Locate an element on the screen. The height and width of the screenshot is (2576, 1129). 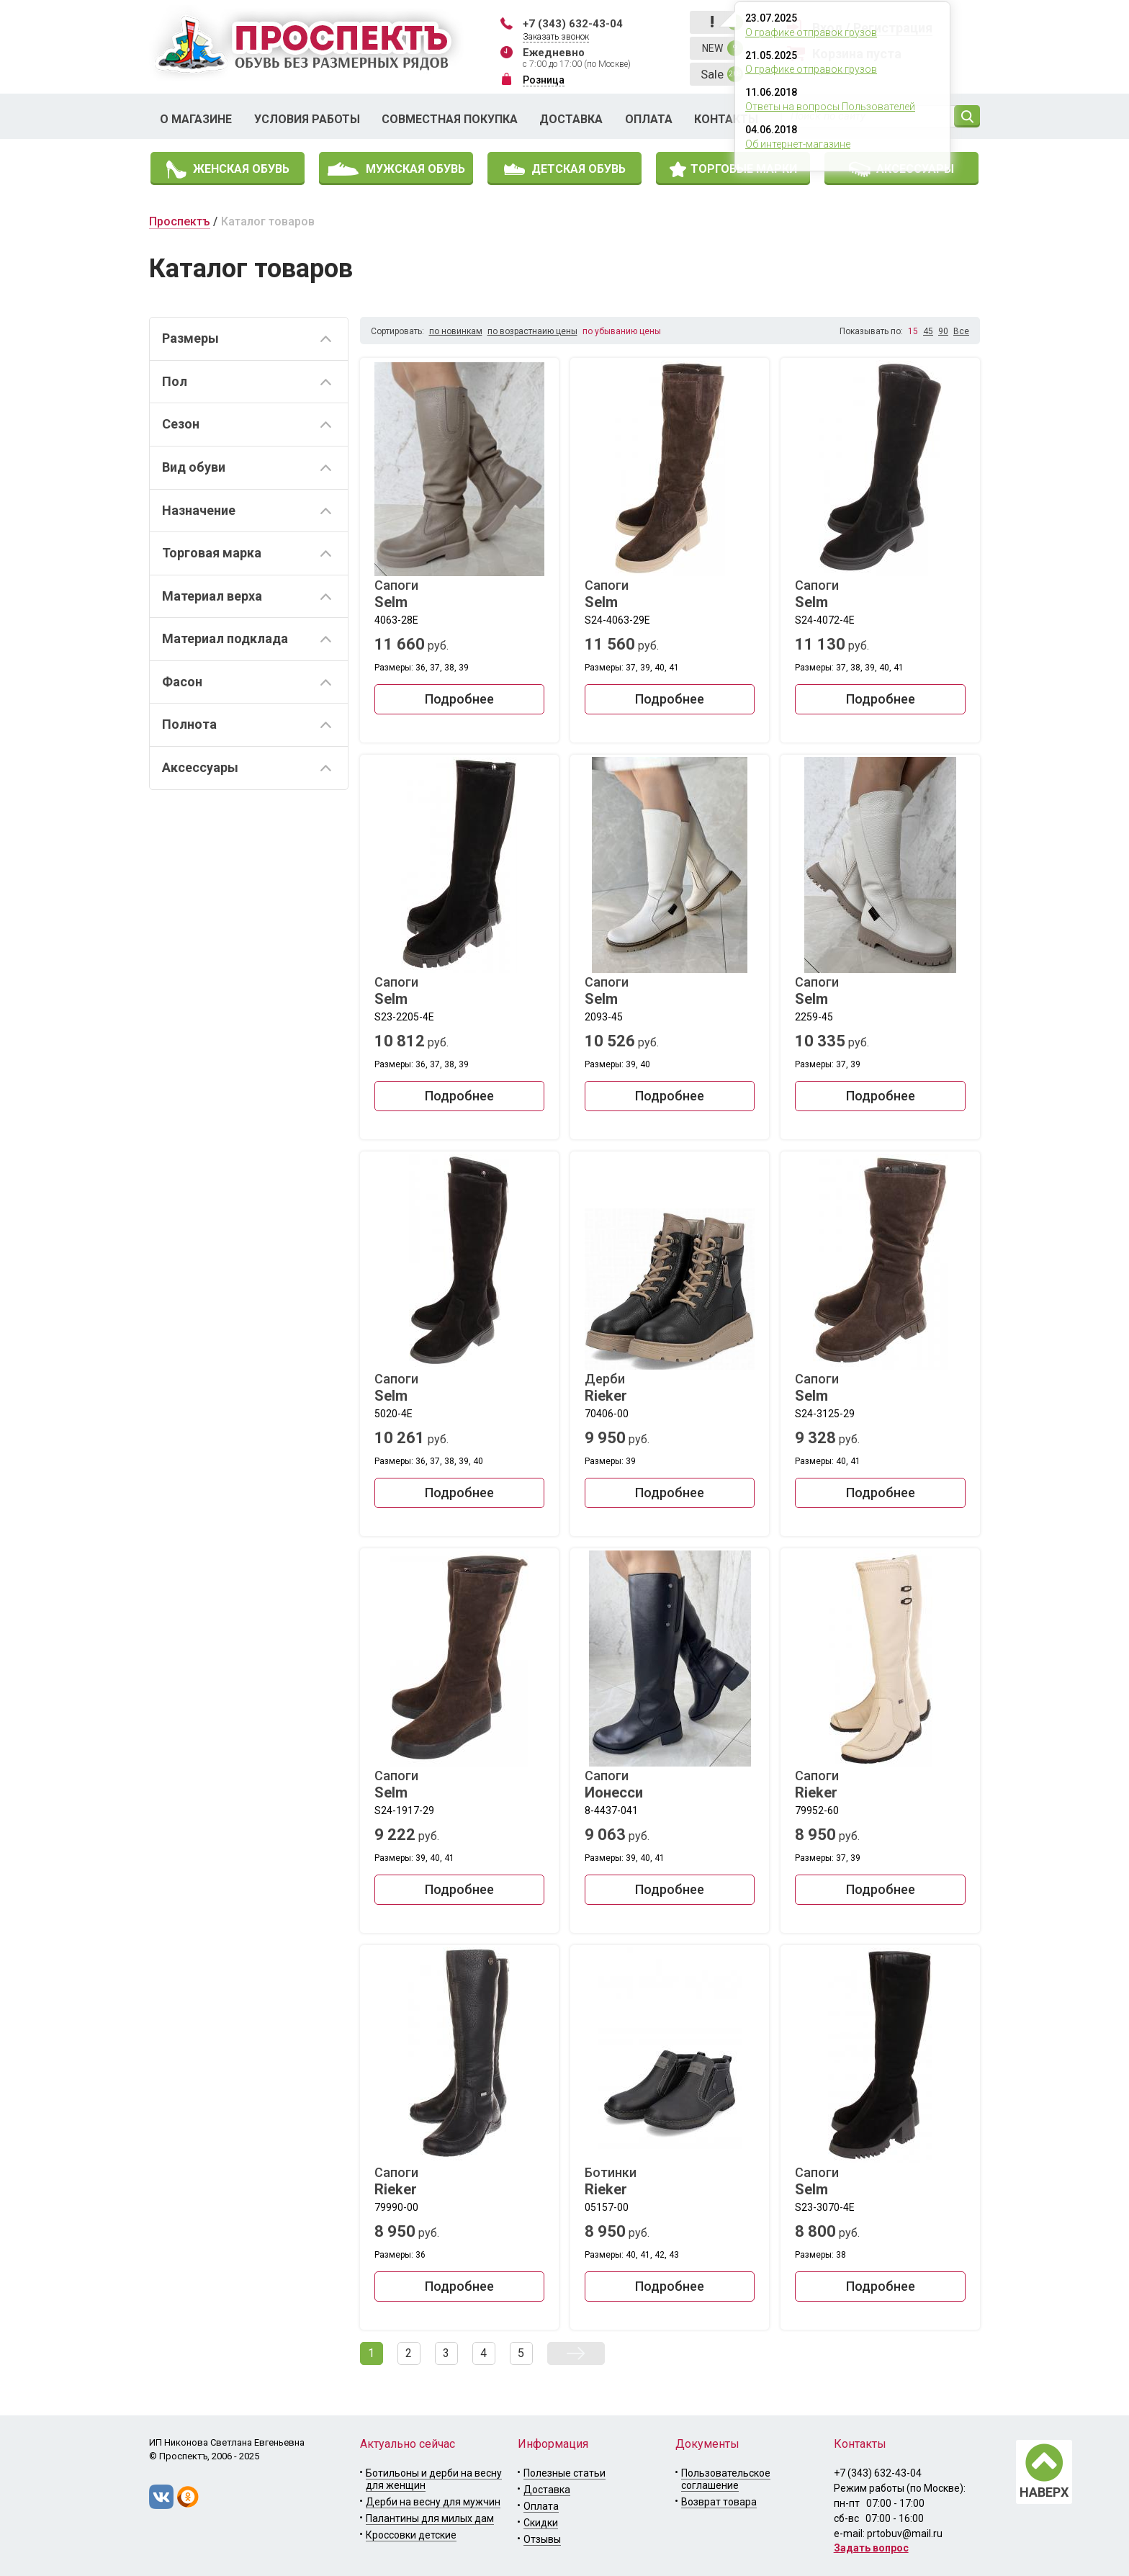
Совместная покупка is located at coordinates (450, 119).